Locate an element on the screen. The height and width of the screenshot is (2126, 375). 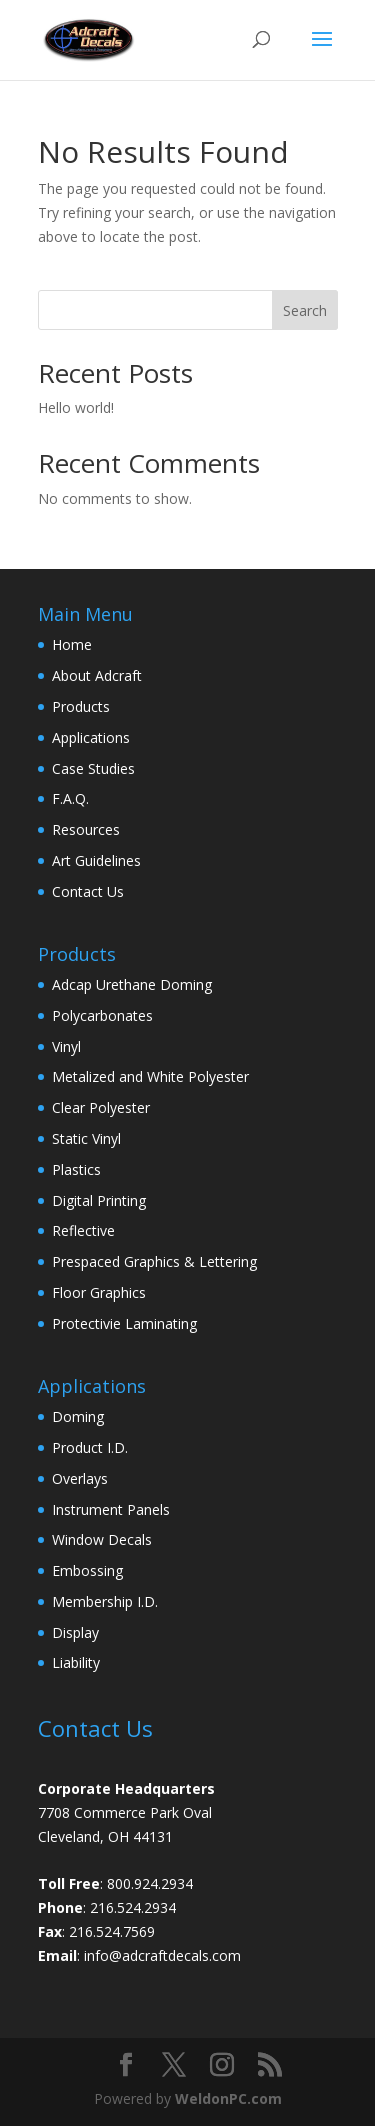
Hello world! is located at coordinates (76, 407).